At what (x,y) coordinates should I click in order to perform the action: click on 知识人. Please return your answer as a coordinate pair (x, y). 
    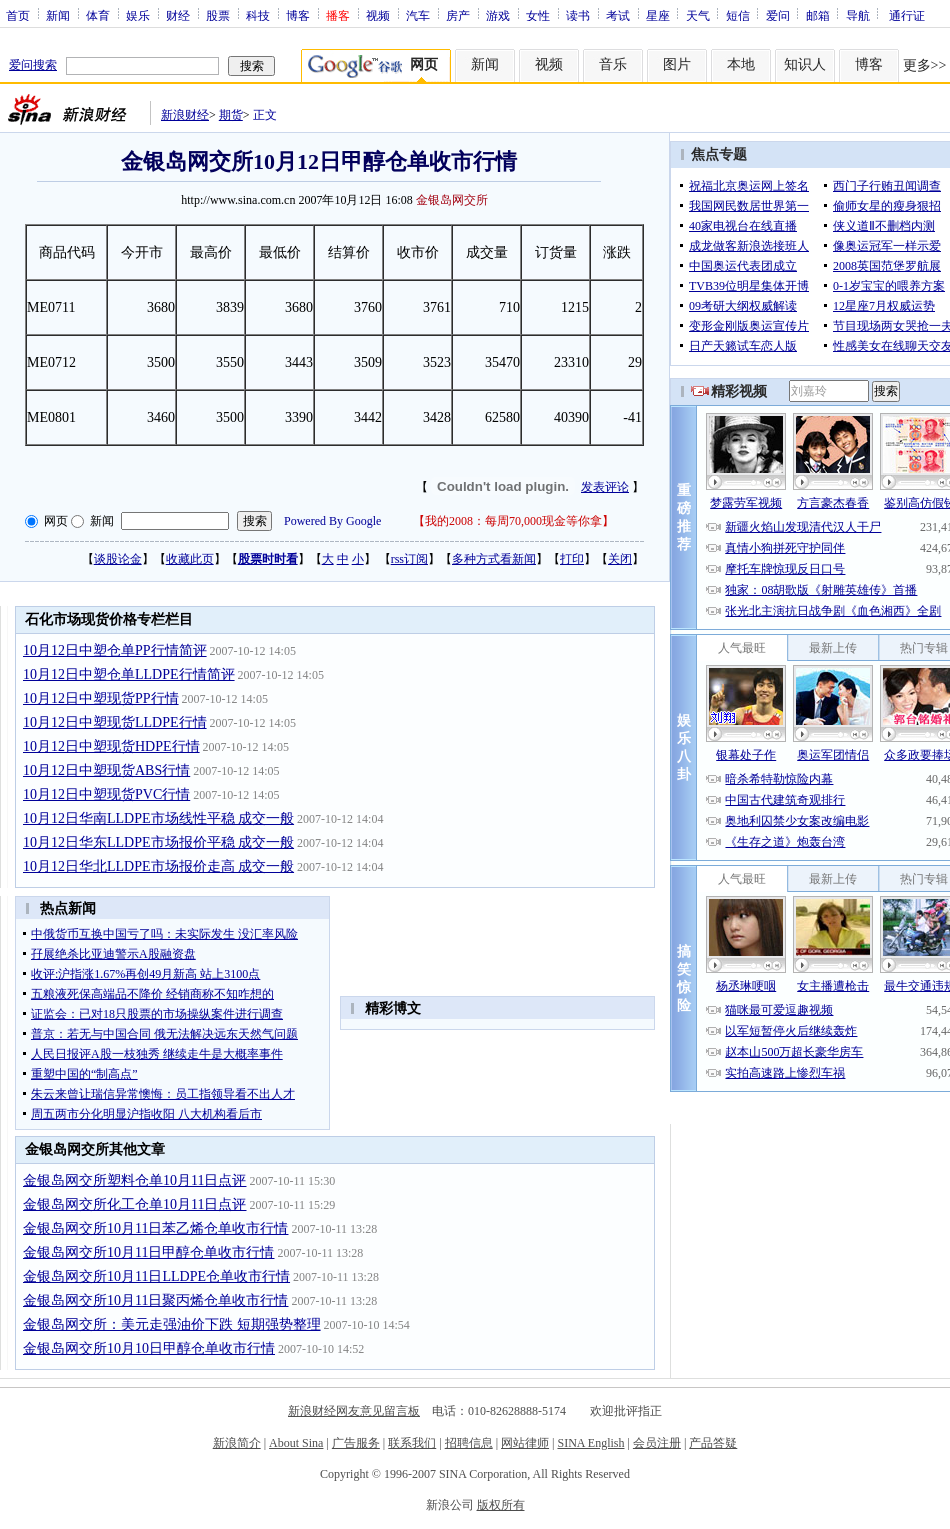
    Looking at the image, I should click on (805, 64).